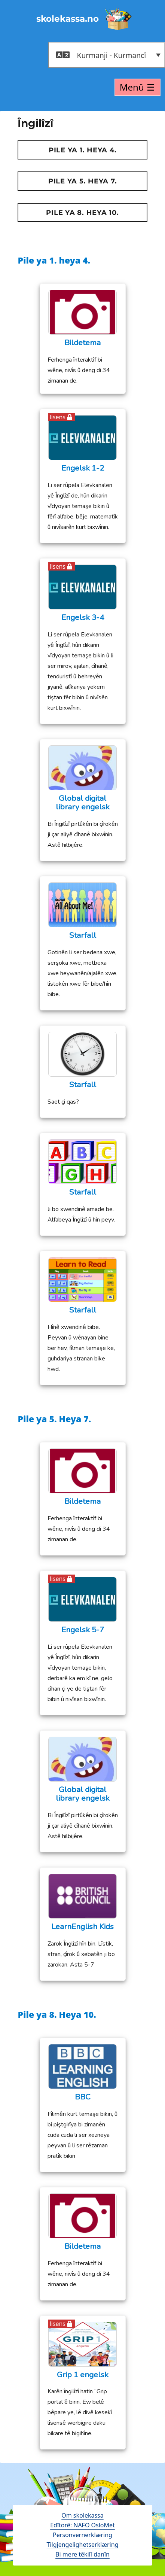 The width and height of the screenshot is (165, 2576). I want to click on Global digital library engelsk [opens in a new tab - åpne en ny fane], so click(83, 802).